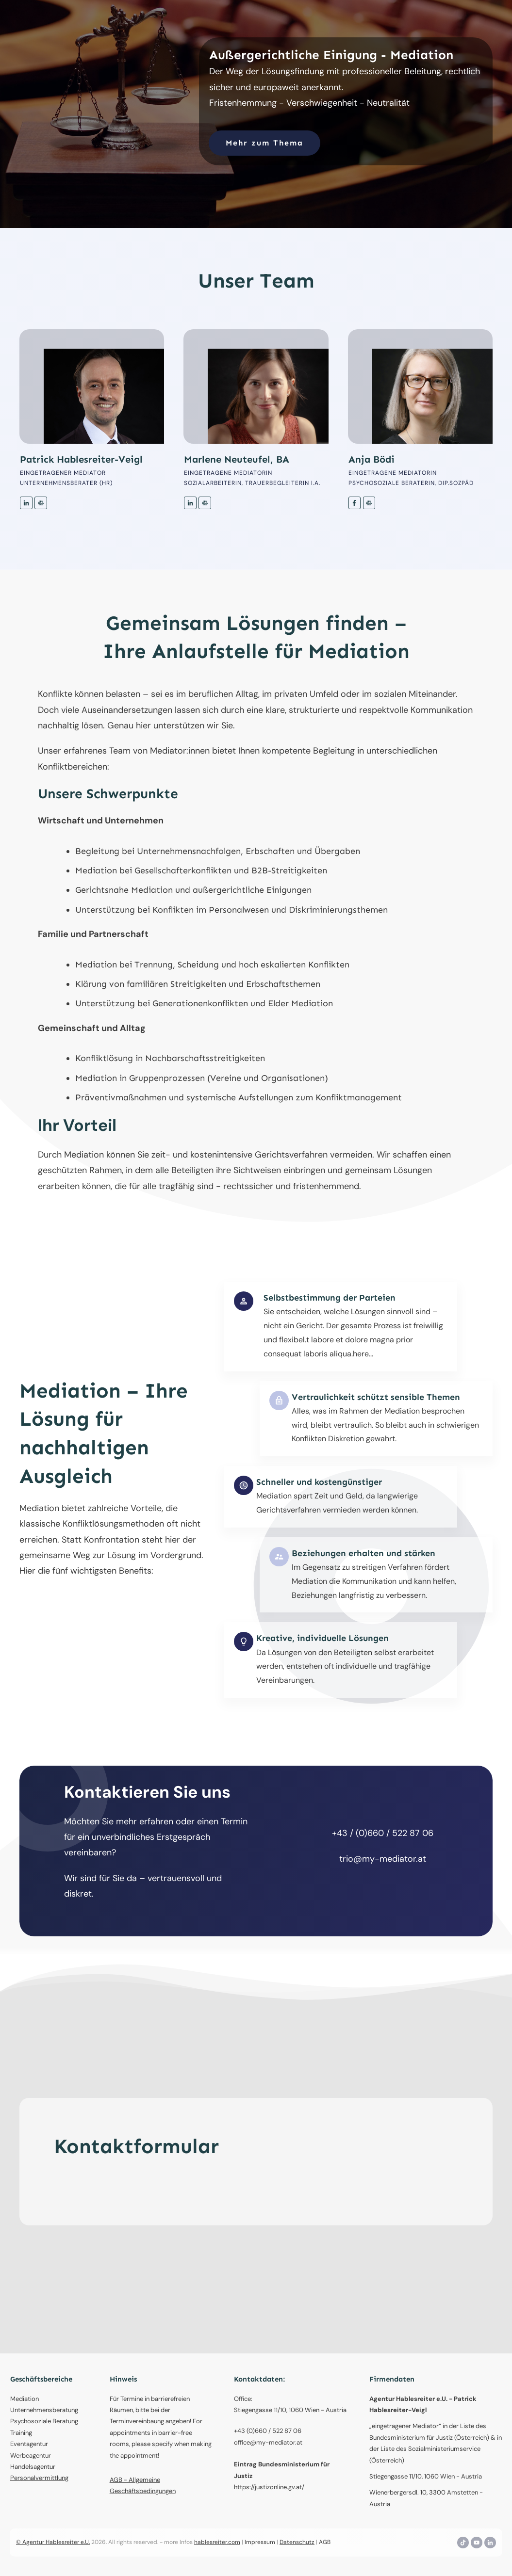 This screenshot has height=2576, width=512. Describe the element at coordinates (297, 2542) in the screenshot. I see `Datenschutz` at that location.